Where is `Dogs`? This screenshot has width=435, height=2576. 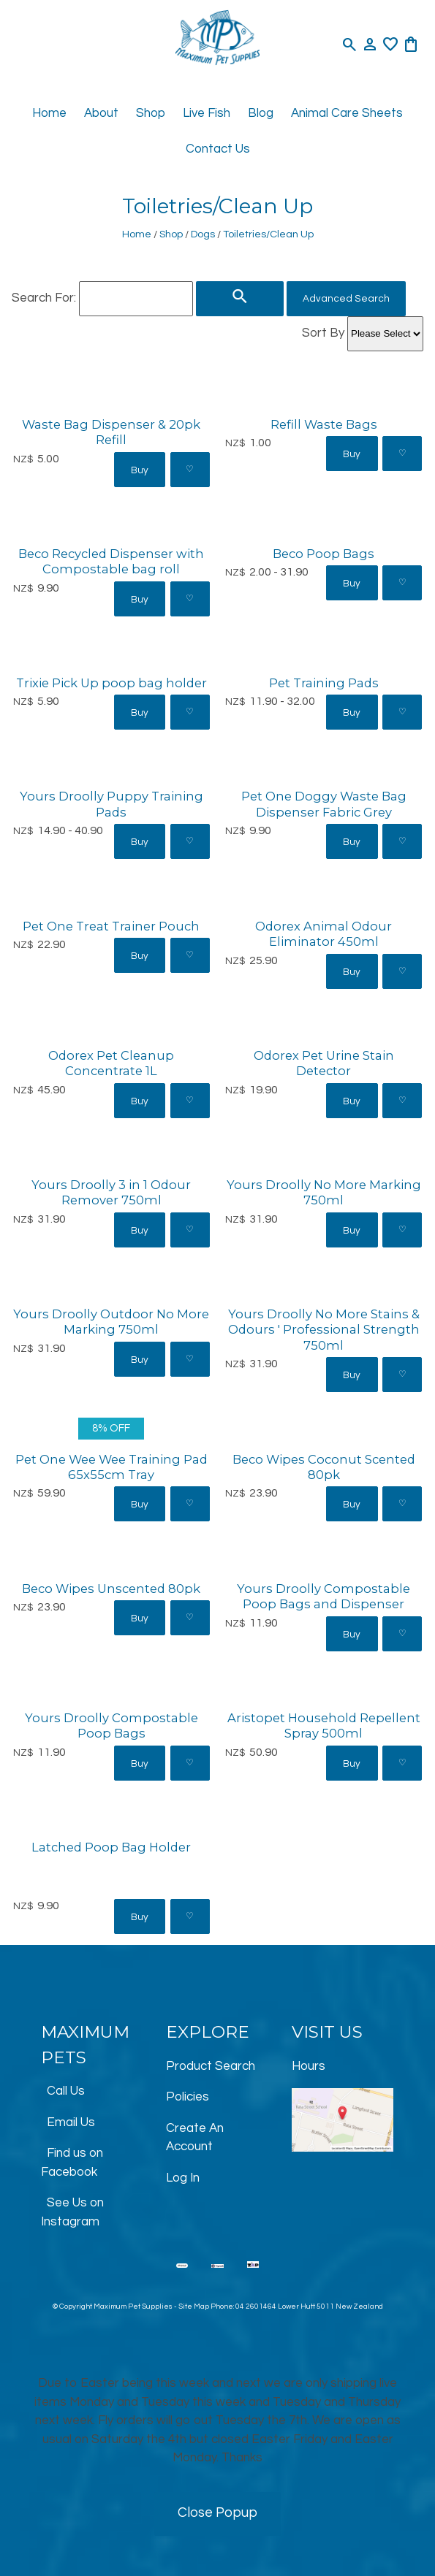
Dogs is located at coordinates (203, 234).